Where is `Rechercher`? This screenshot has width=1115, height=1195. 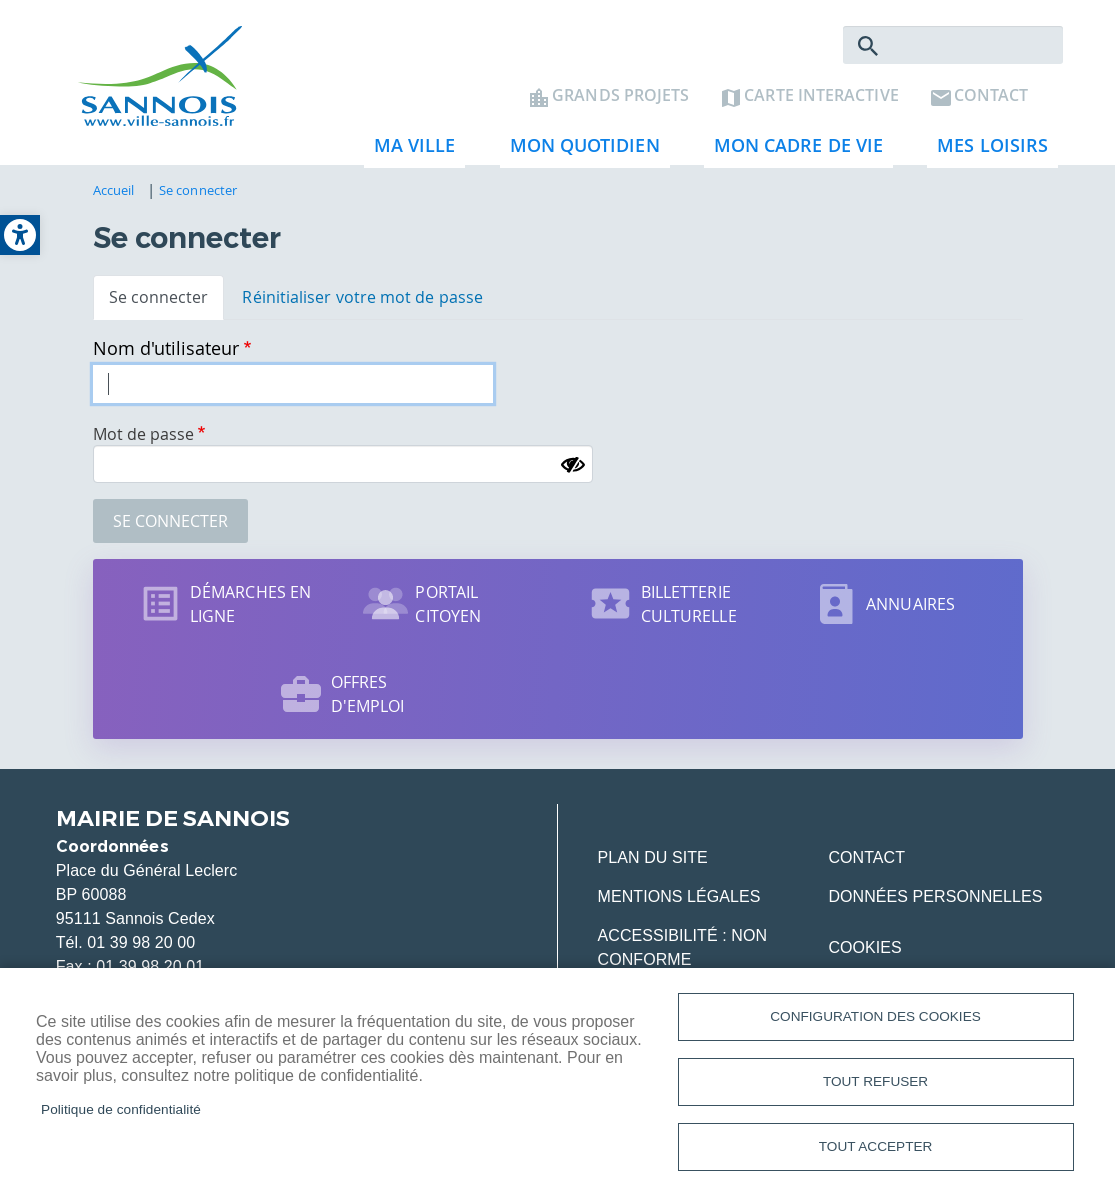 Rechercher is located at coordinates (868, 46).